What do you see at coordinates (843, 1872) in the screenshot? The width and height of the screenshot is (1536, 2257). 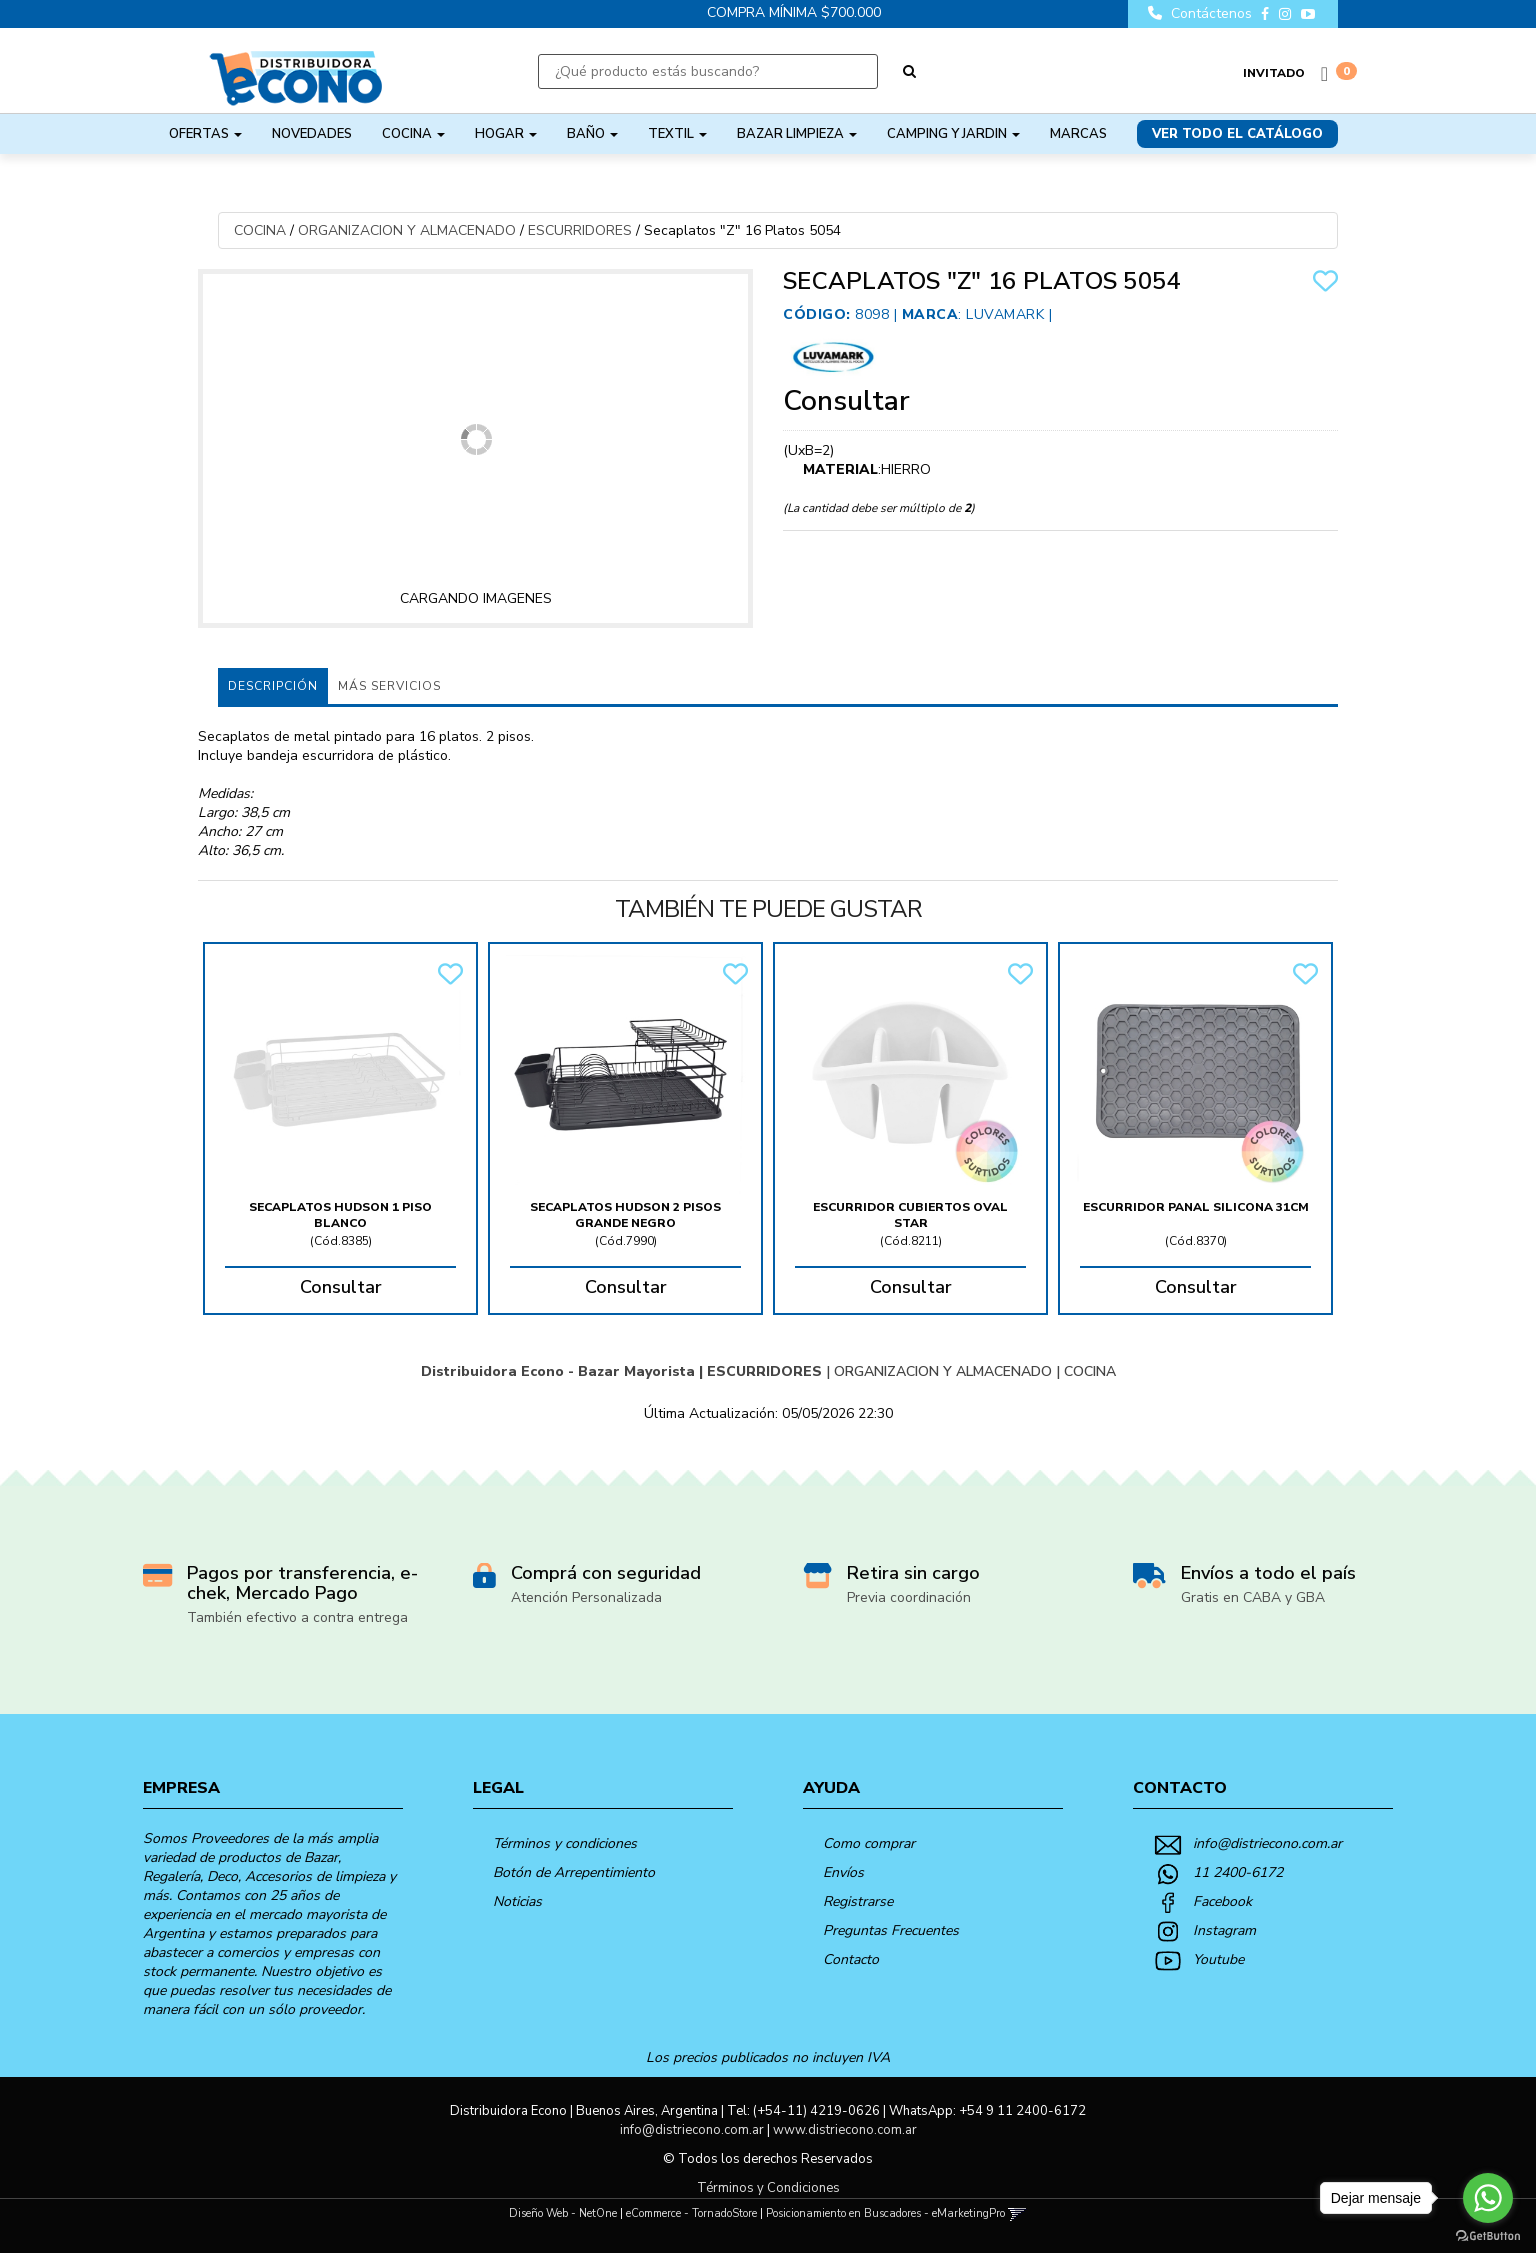 I see `Envíos` at bounding box center [843, 1872].